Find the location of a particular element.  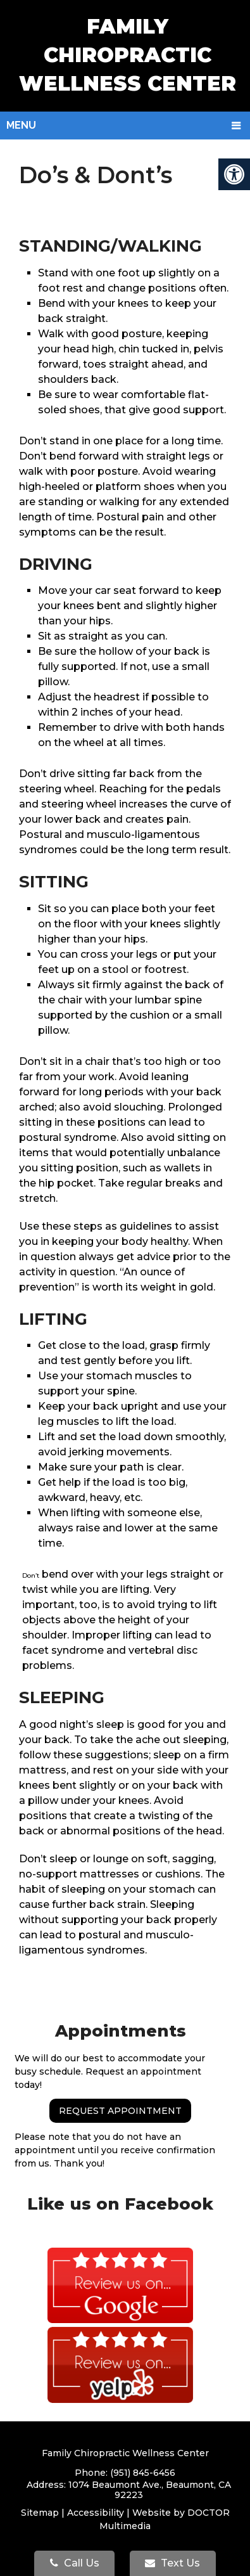

Sitemap is located at coordinates (40, 2512).